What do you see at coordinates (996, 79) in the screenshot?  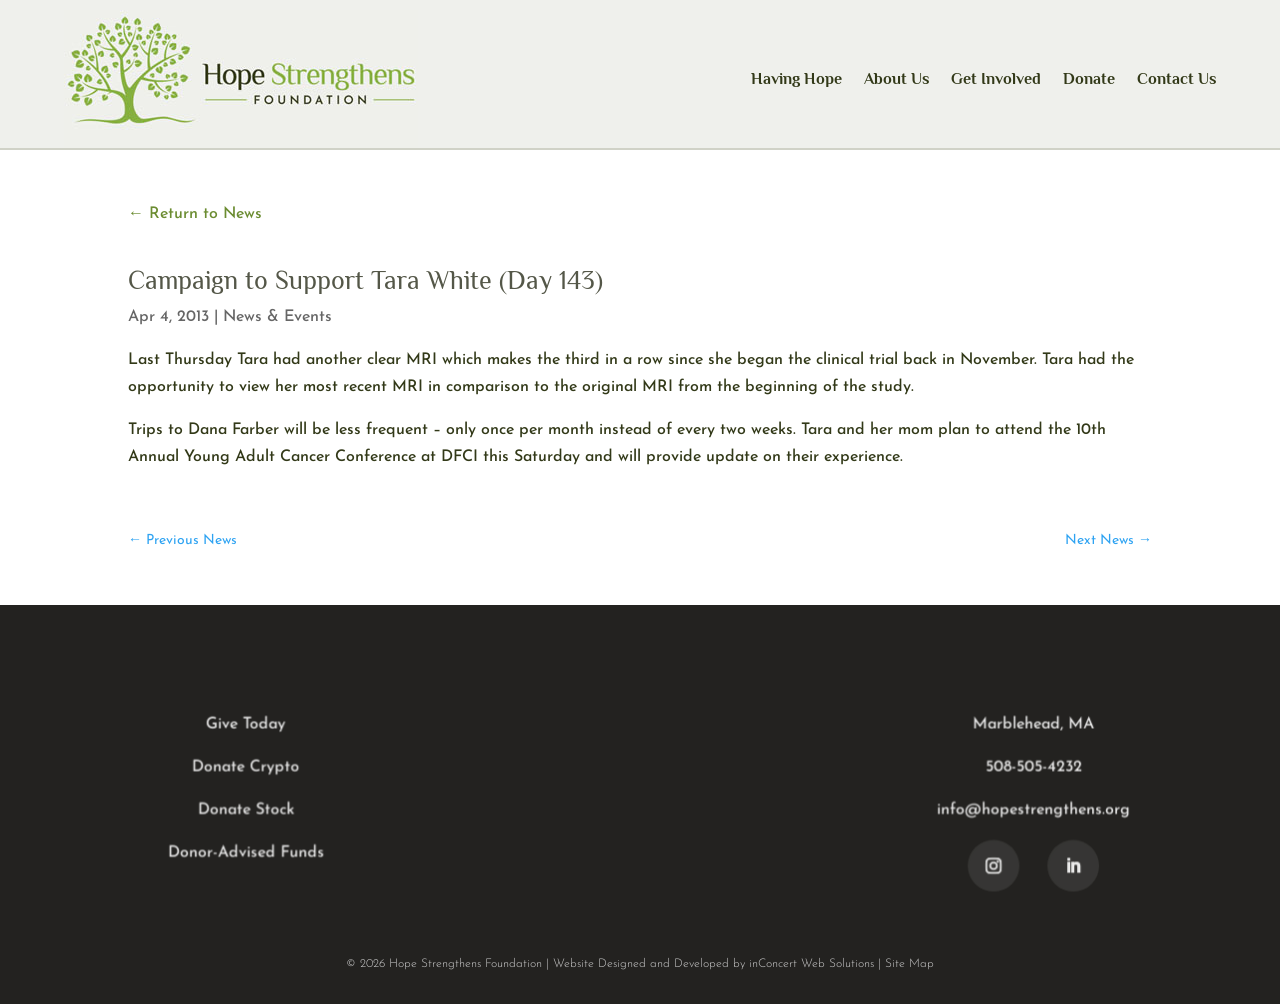 I see `Get Involved` at bounding box center [996, 79].